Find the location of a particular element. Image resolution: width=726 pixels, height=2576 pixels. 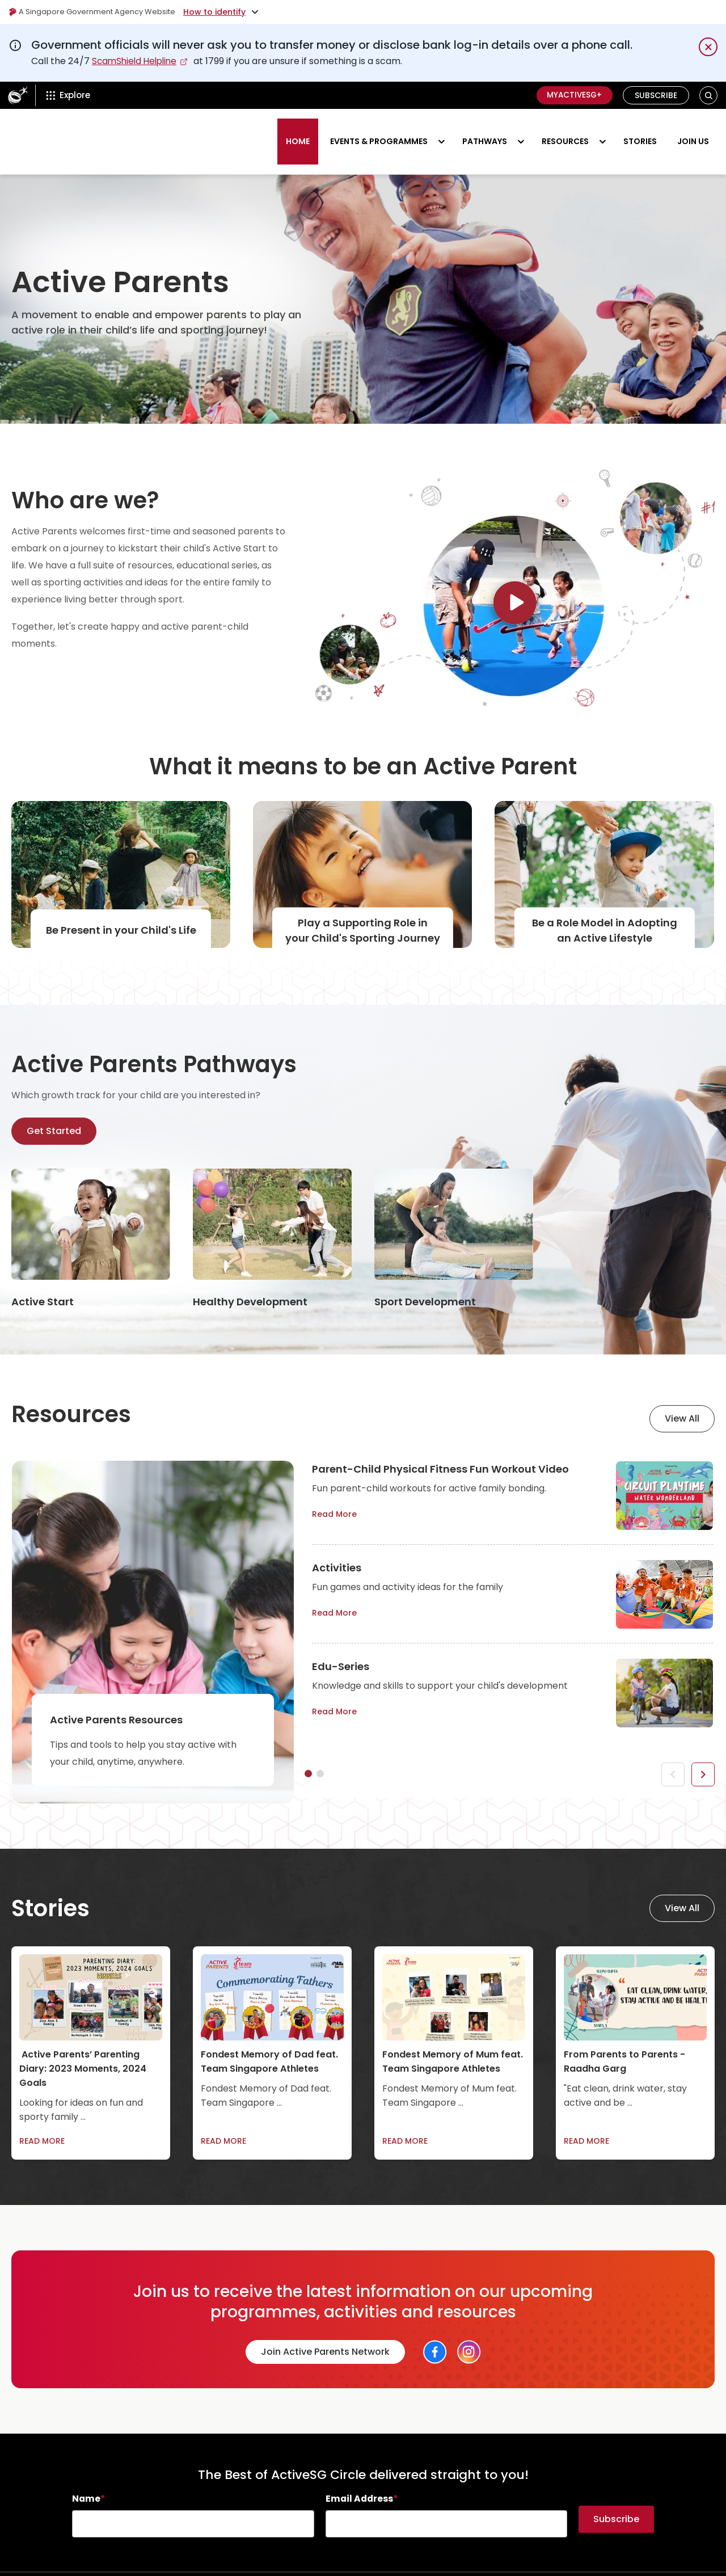

ScamShield Helpline is located at coordinates (137, 61).